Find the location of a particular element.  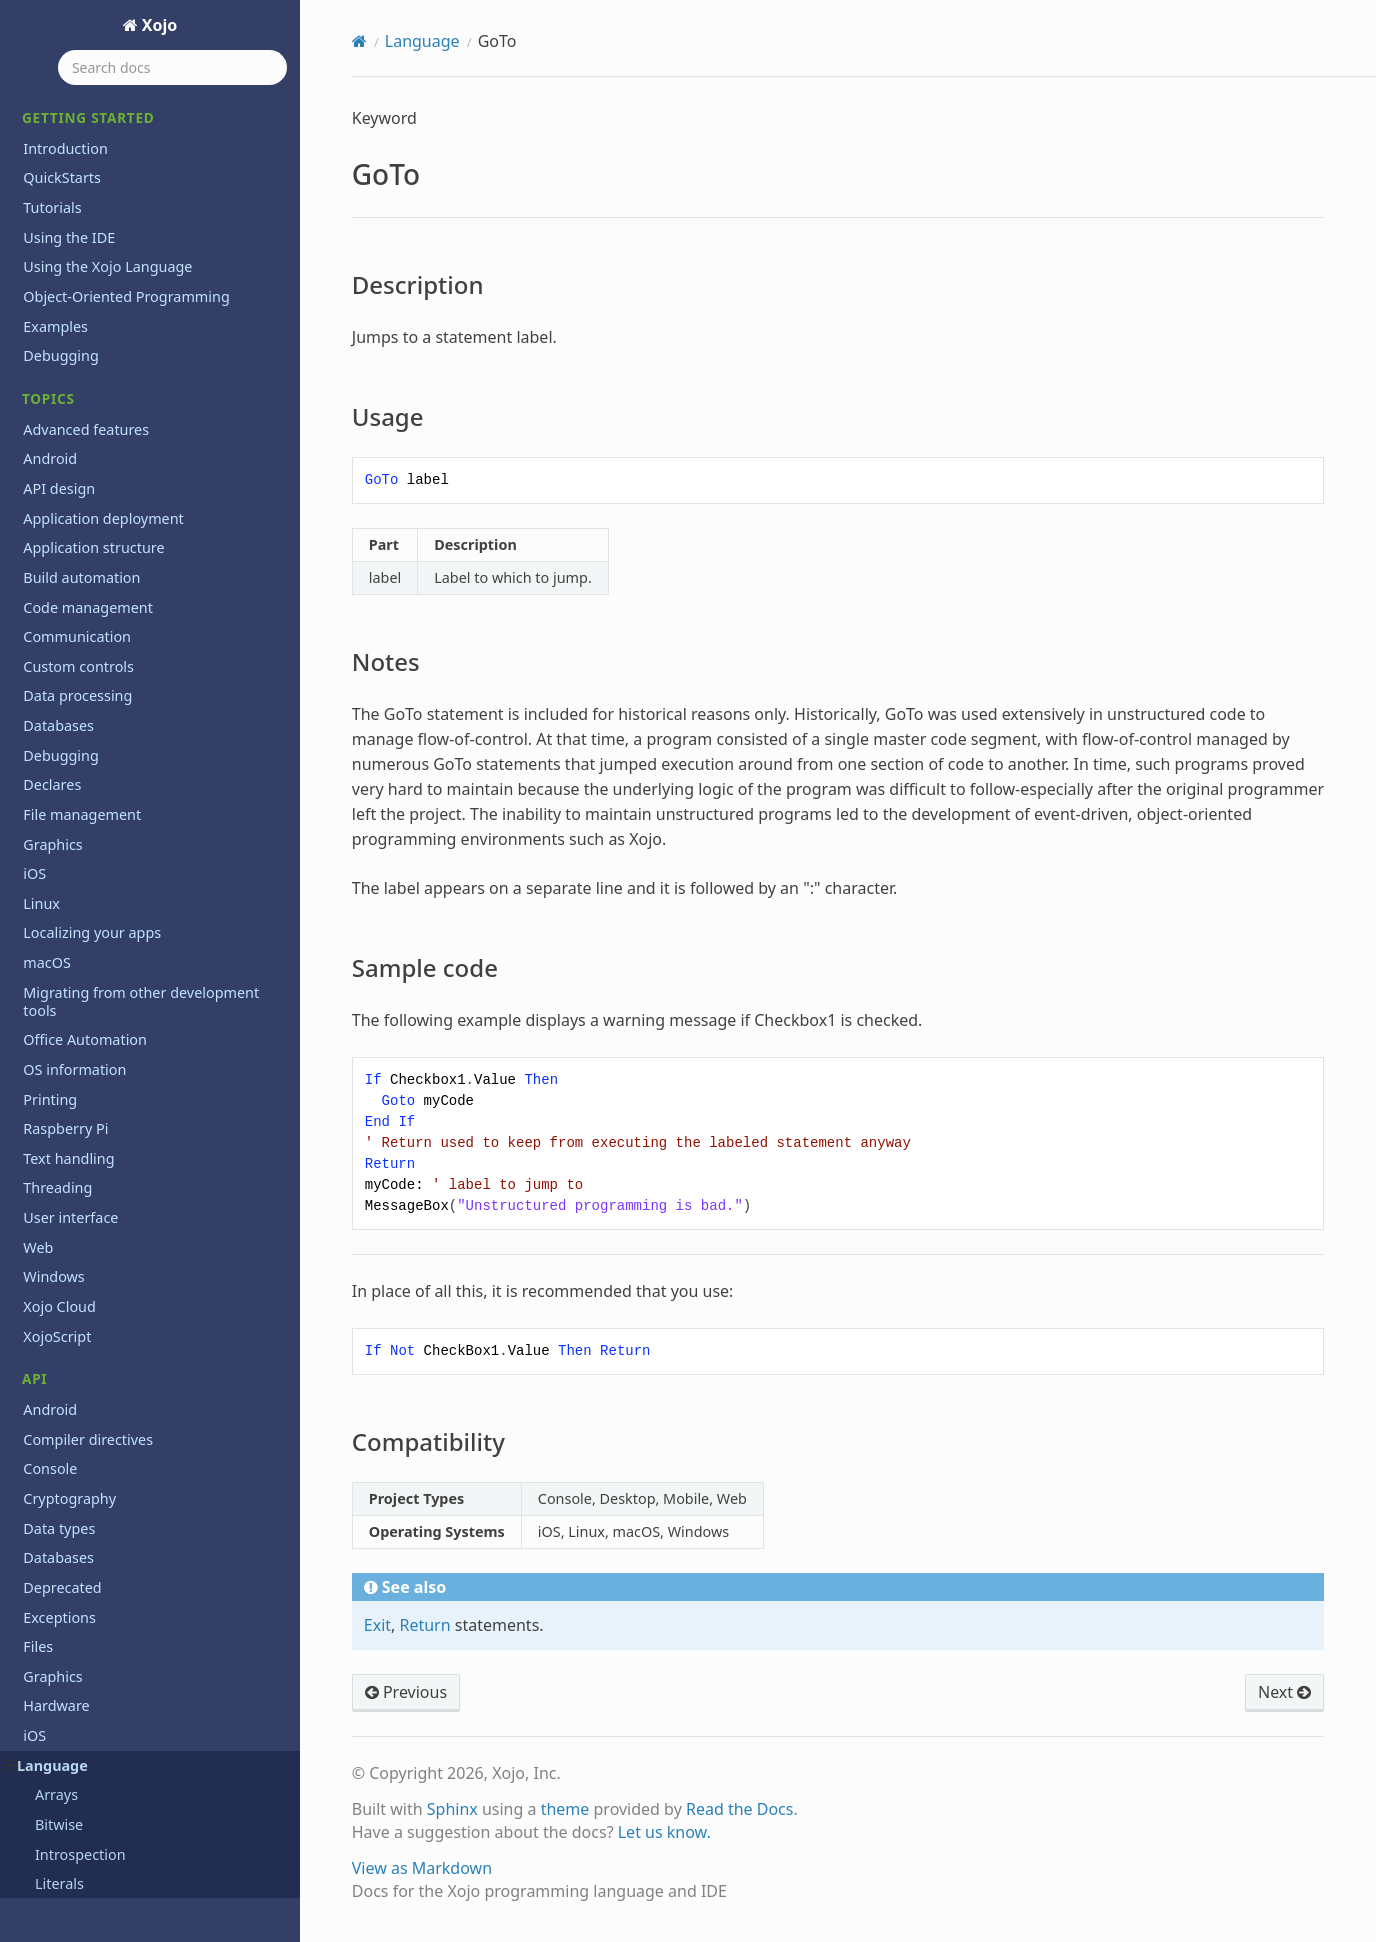

Read the Docs is located at coordinates (740, 1809).